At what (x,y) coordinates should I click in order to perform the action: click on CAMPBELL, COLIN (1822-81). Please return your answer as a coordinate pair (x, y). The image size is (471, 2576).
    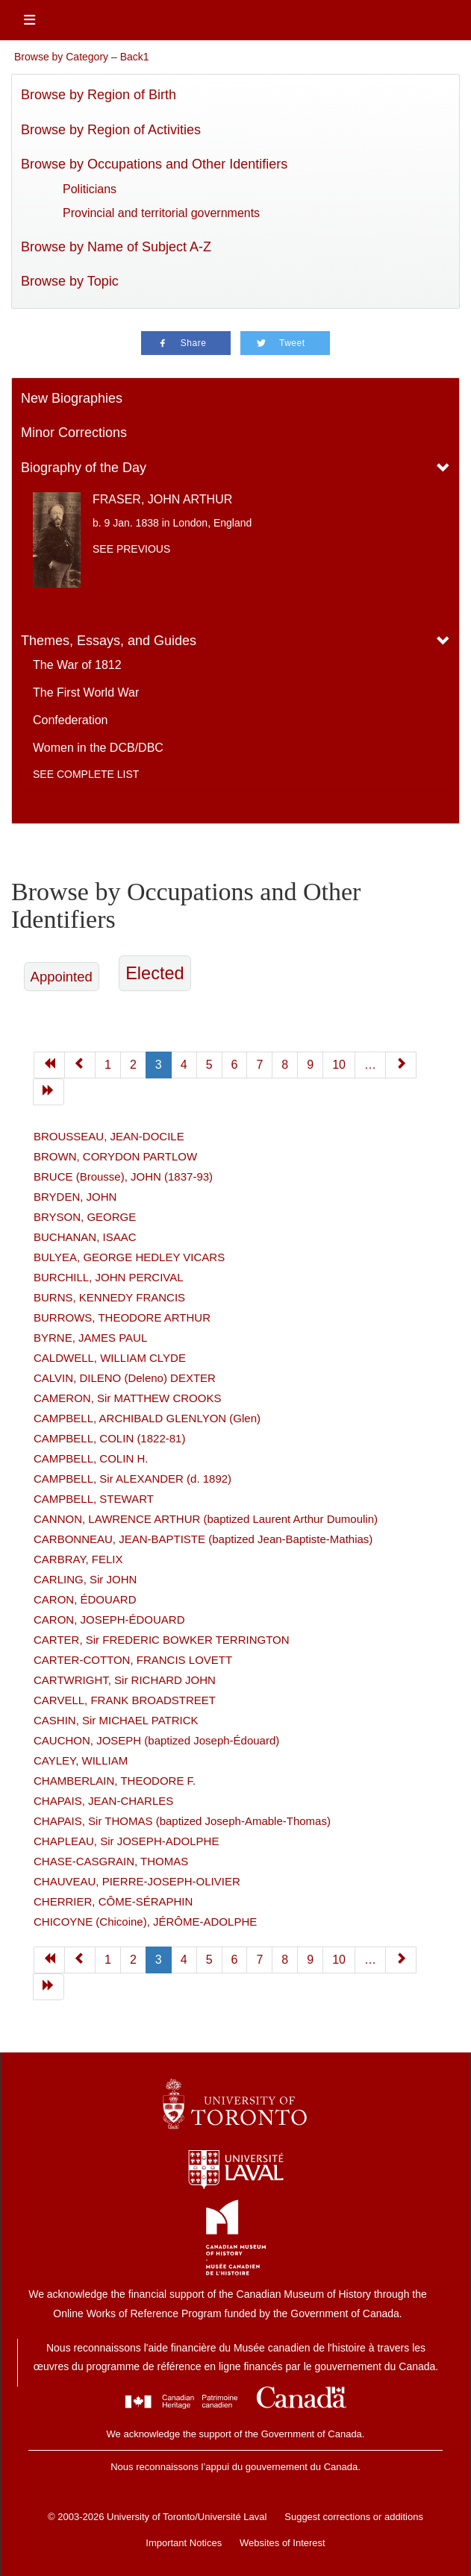
    Looking at the image, I should click on (109, 1438).